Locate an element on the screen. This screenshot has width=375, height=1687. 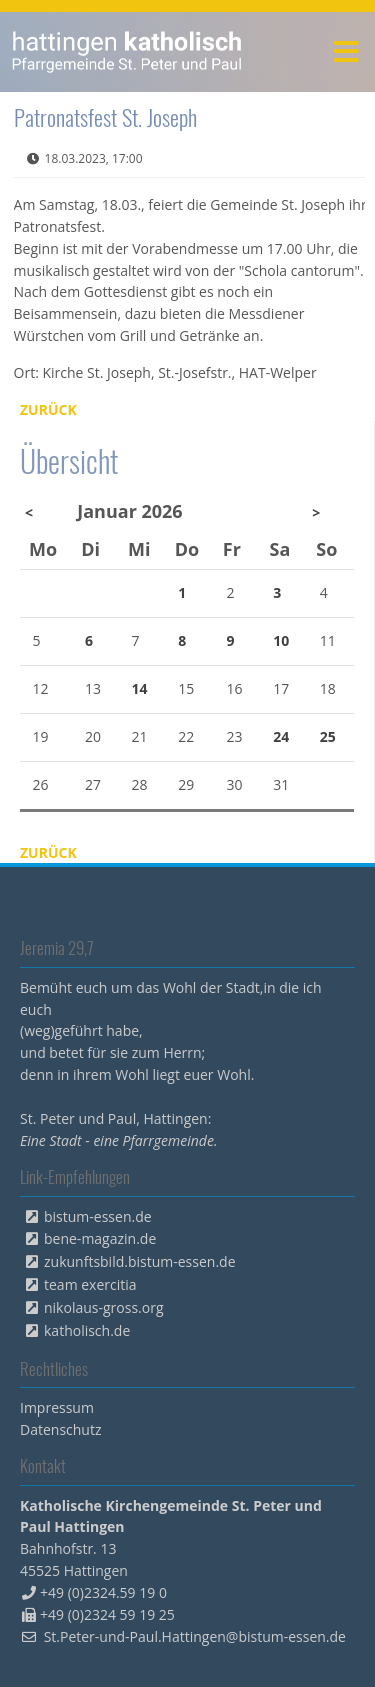
14 is located at coordinates (140, 688).